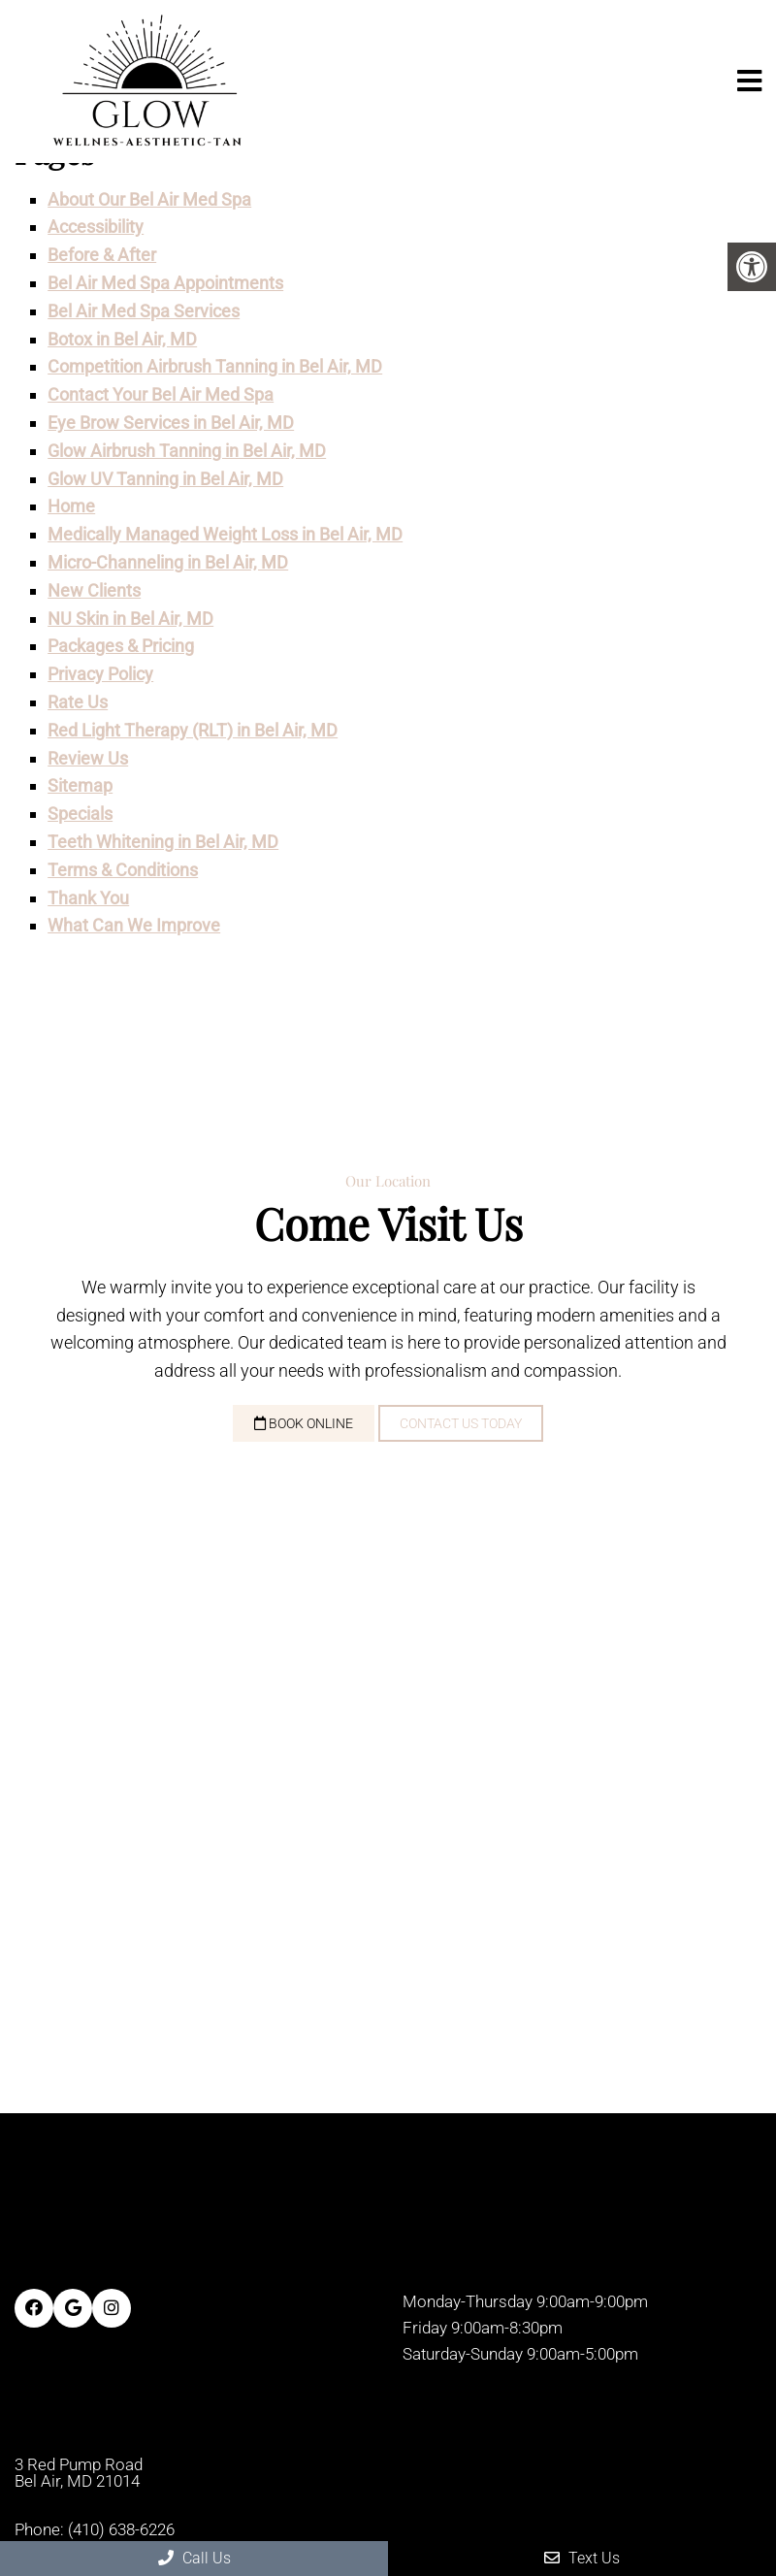  I want to click on New Clients, so click(94, 590).